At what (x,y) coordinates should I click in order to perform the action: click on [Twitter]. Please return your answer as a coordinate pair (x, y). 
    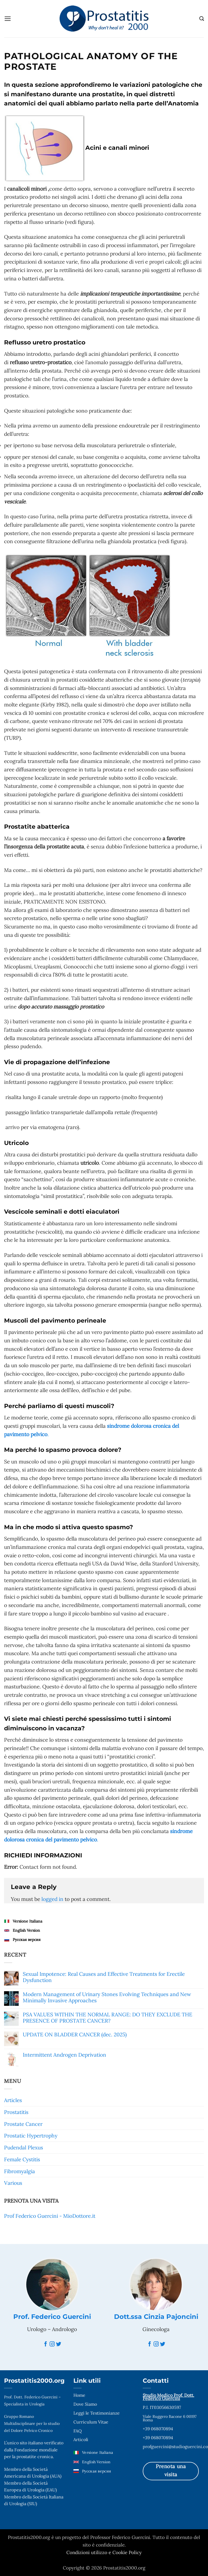
    Looking at the image, I should click on (58, 2344).